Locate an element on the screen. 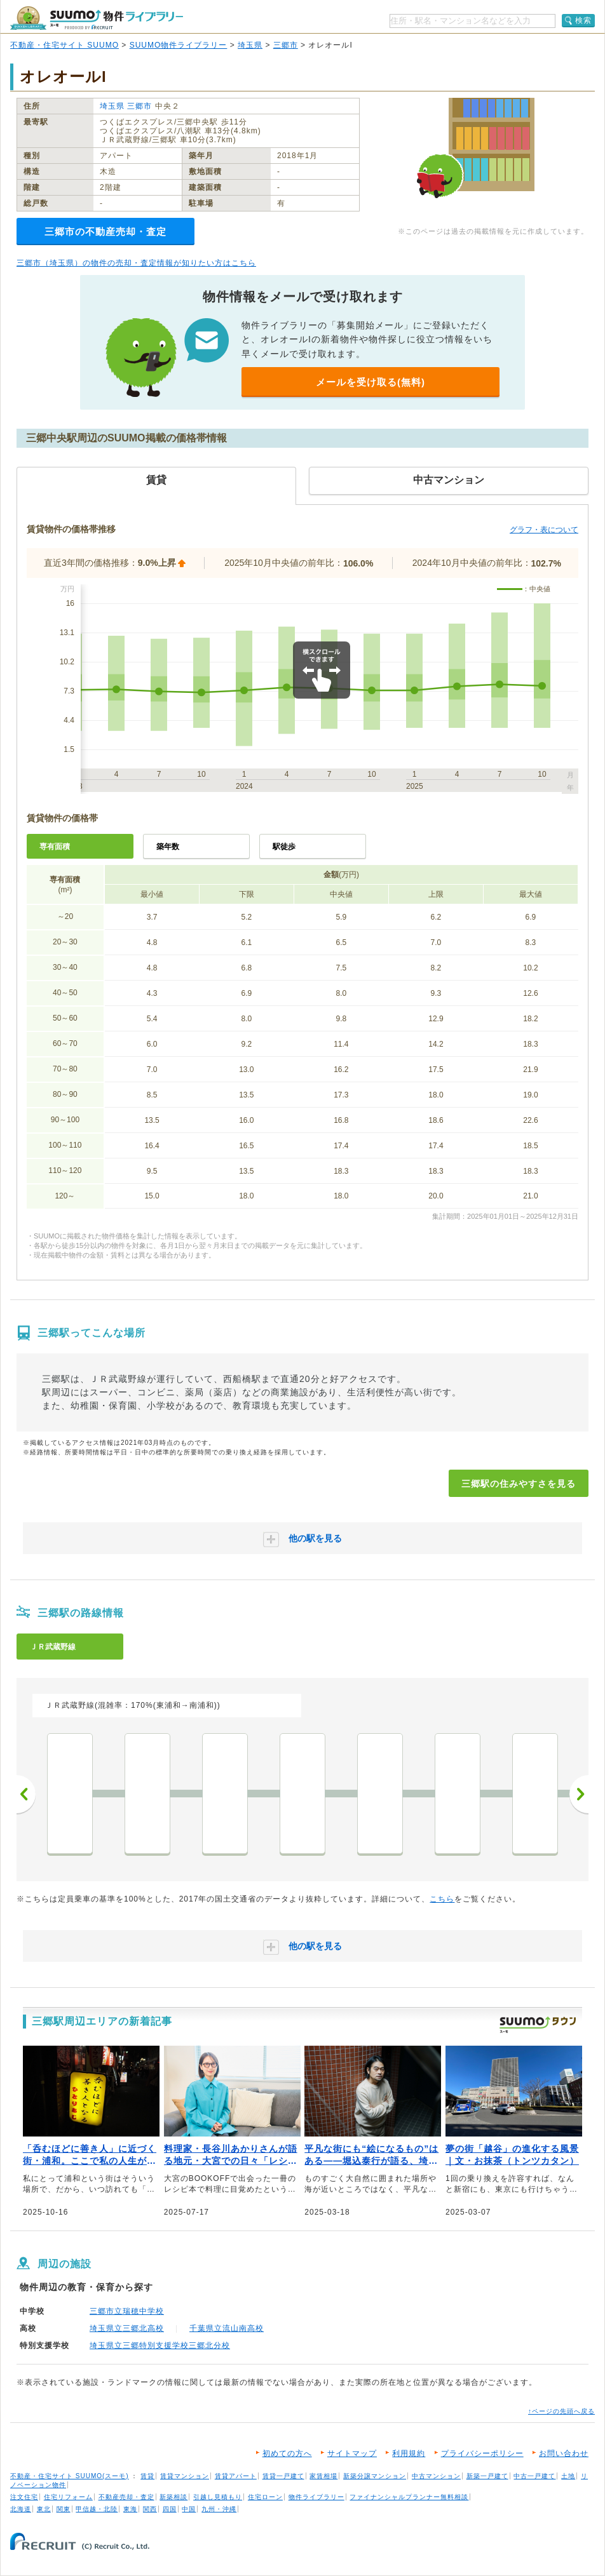 The image size is (605, 2576). 賃貸一戸建て is located at coordinates (283, 2475).